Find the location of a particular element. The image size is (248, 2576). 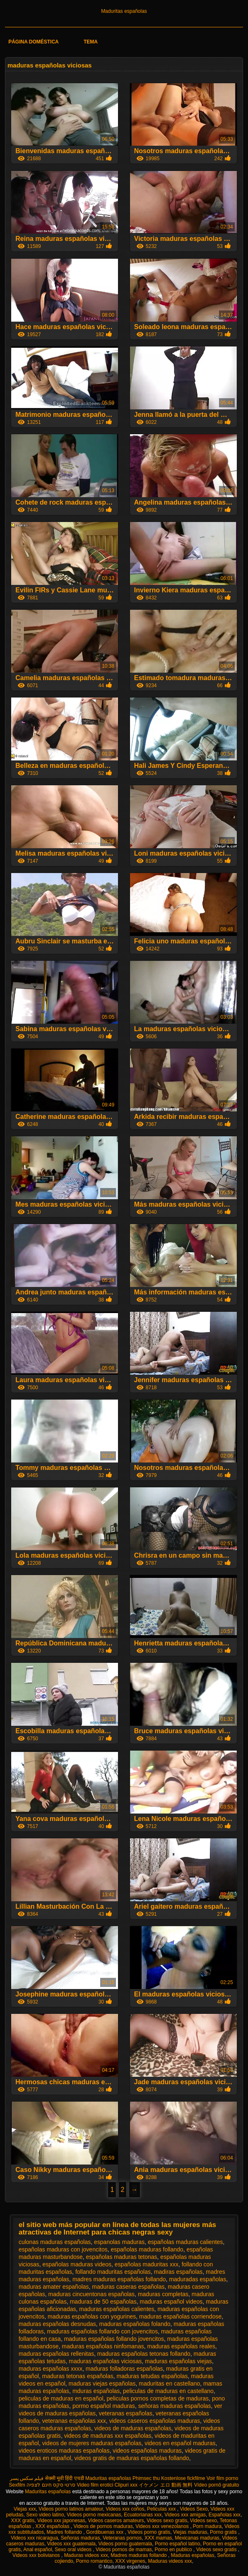

Maduritas españolas is located at coordinates (124, 11).